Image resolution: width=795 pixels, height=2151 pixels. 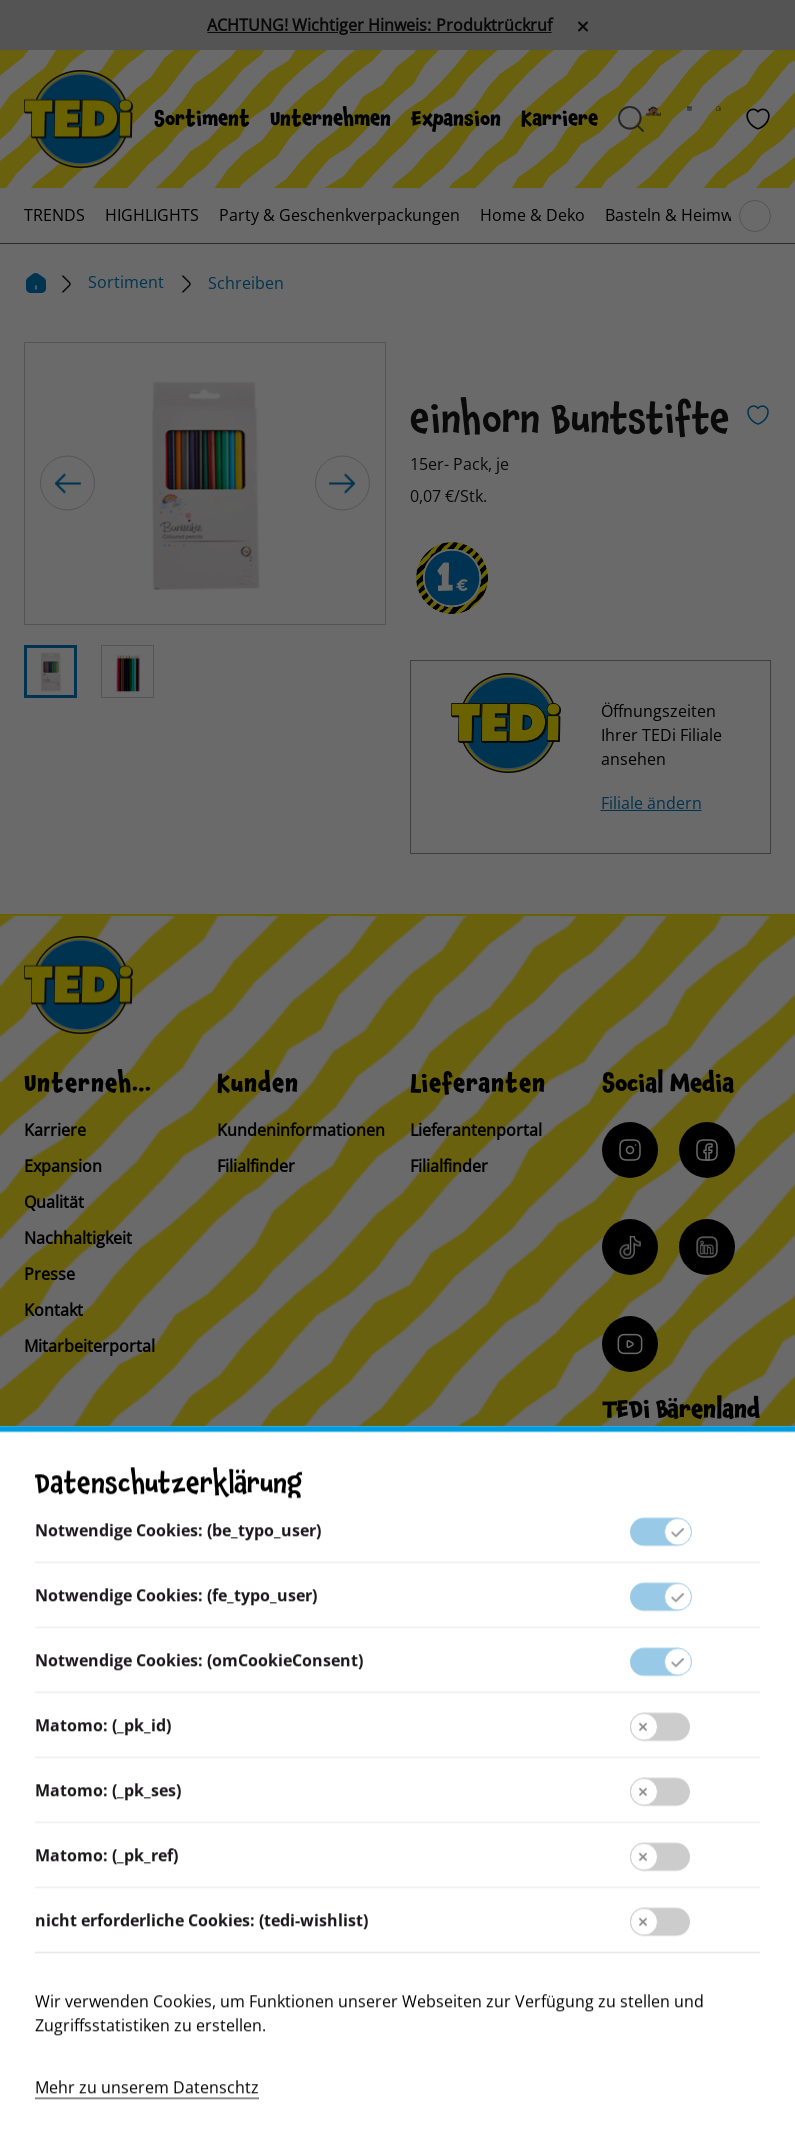 I want to click on [Help and Hope logo], so click(x=658, y=2057).